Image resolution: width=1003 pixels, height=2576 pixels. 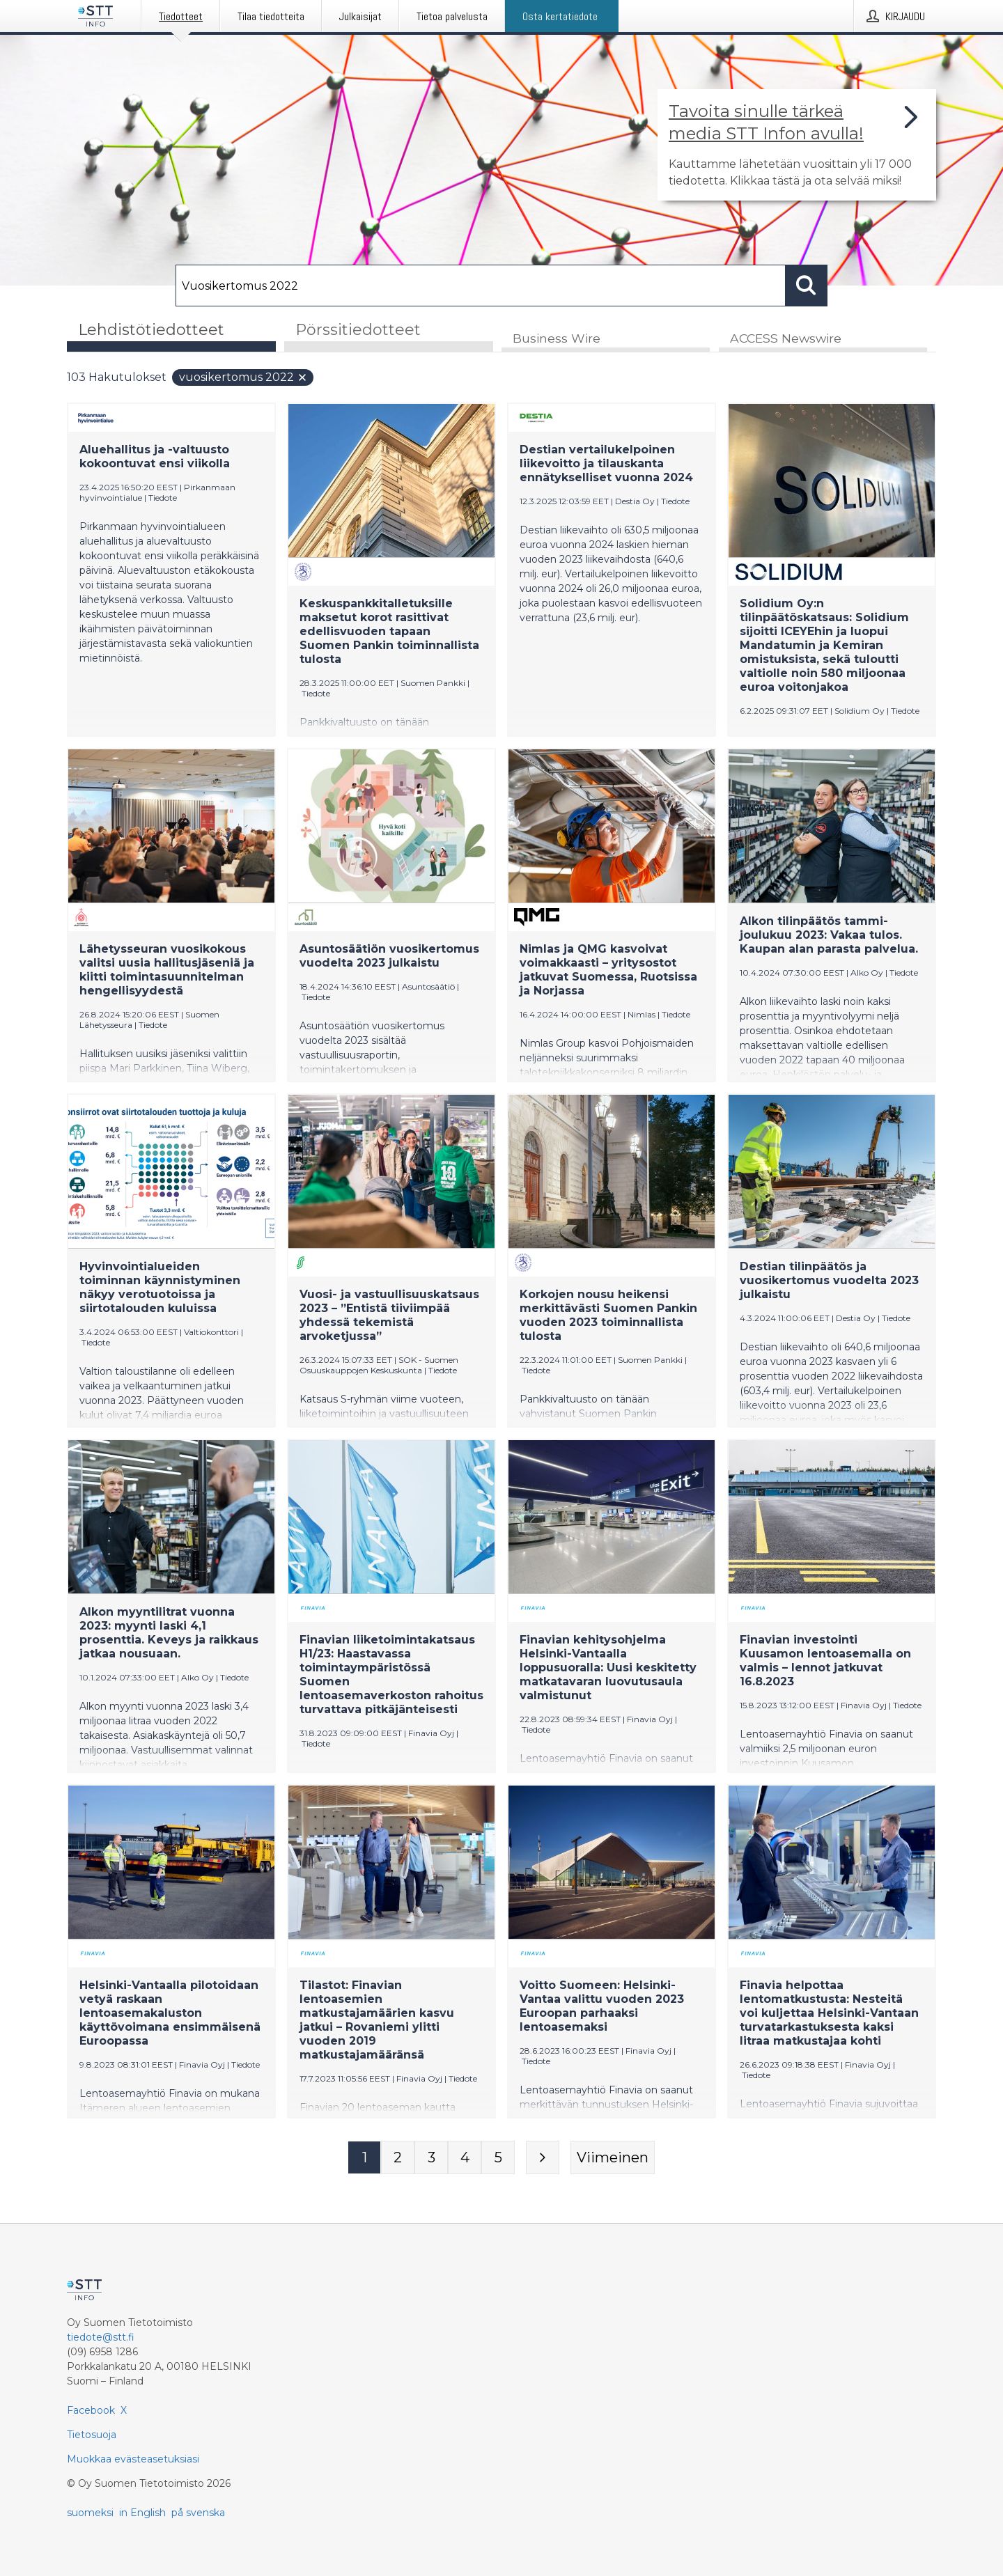 What do you see at coordinates (431, 2158) in the screenshot?
I see `[Sivu 3]` at bounding box center [431, 2158].